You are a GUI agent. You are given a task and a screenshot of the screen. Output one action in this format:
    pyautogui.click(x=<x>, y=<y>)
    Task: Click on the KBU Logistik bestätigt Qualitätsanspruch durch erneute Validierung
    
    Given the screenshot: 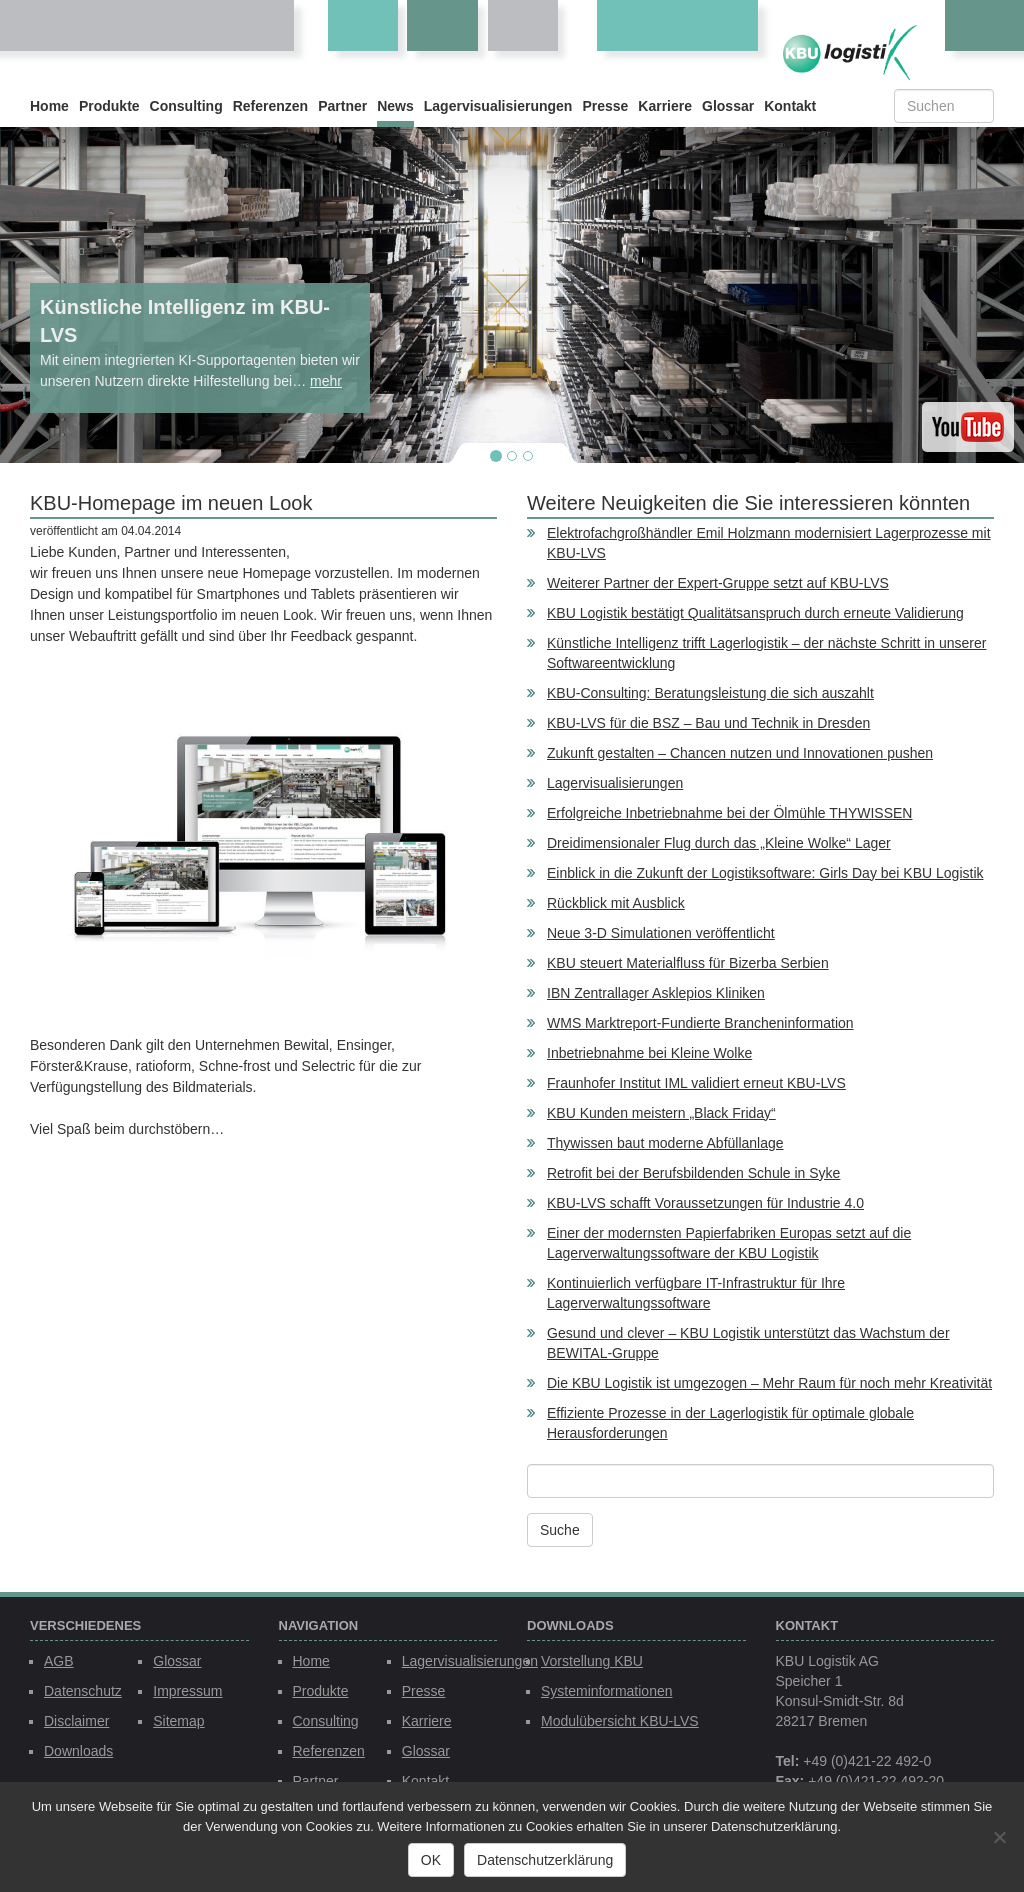 What is the action you would take?
    pyautogui.click(x=755, y=613)
    